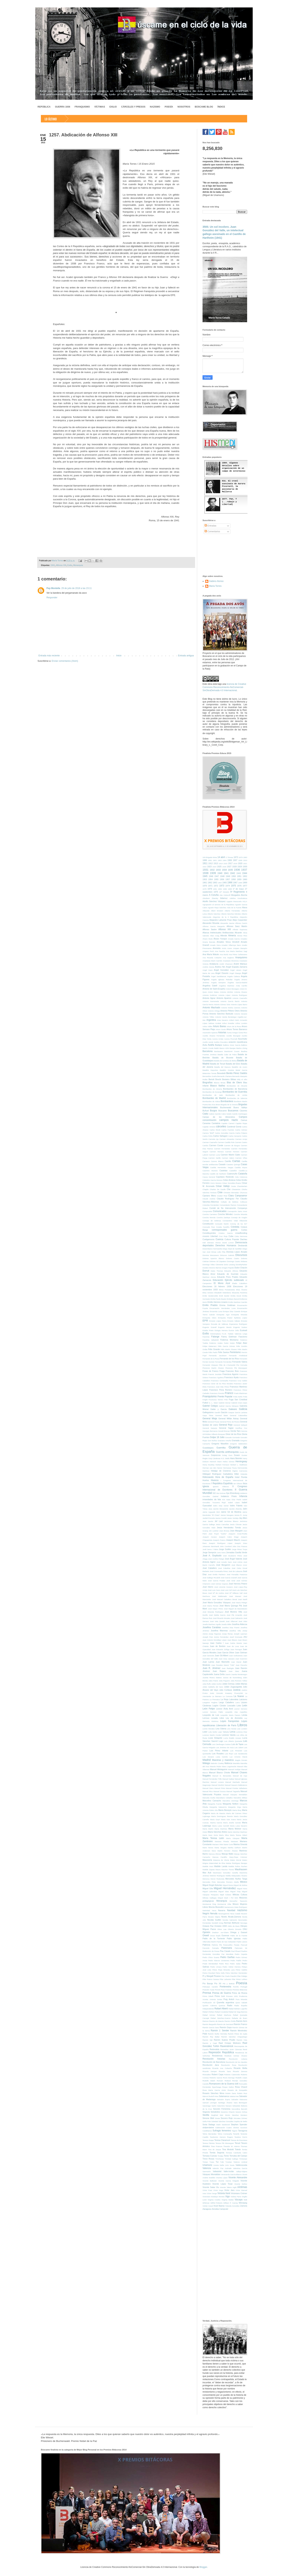  What do you see at coordinates (228, 1735) in the screenshot?
I see `Lorenzo Varela` at bounding box center [228, 1735].